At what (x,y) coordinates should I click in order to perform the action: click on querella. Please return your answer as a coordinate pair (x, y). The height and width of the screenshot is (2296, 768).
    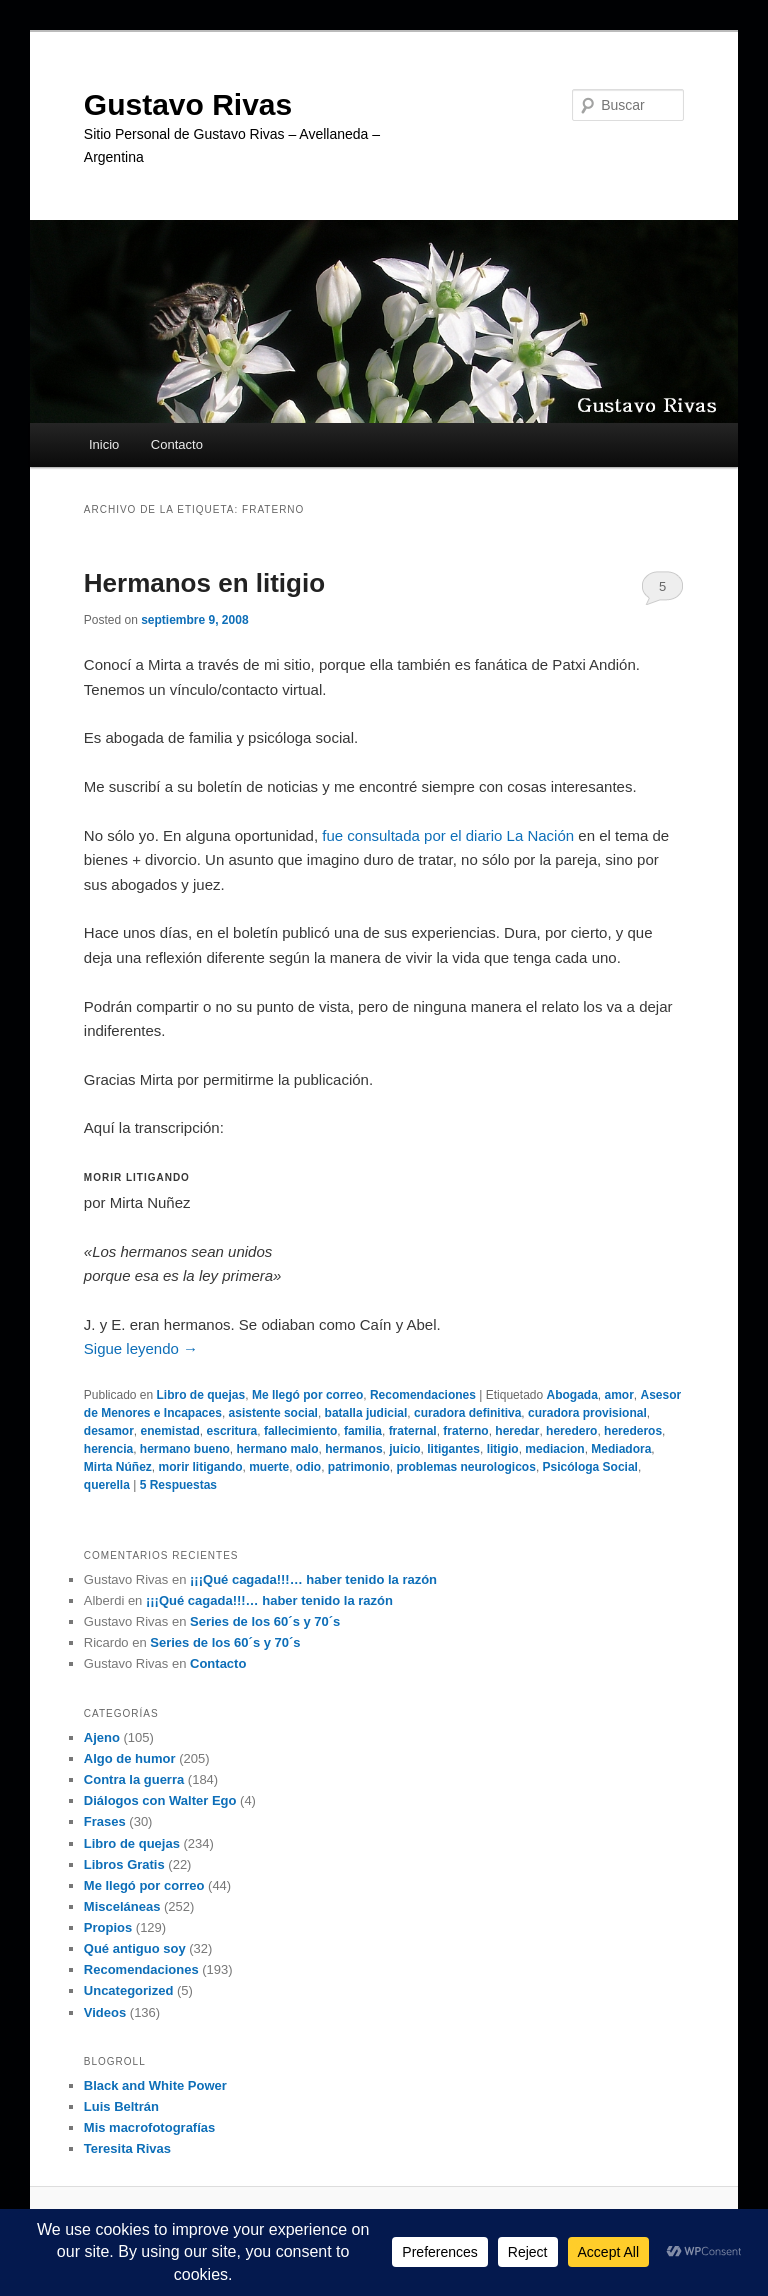
    Looking at the image, I should click on (107, 1485).